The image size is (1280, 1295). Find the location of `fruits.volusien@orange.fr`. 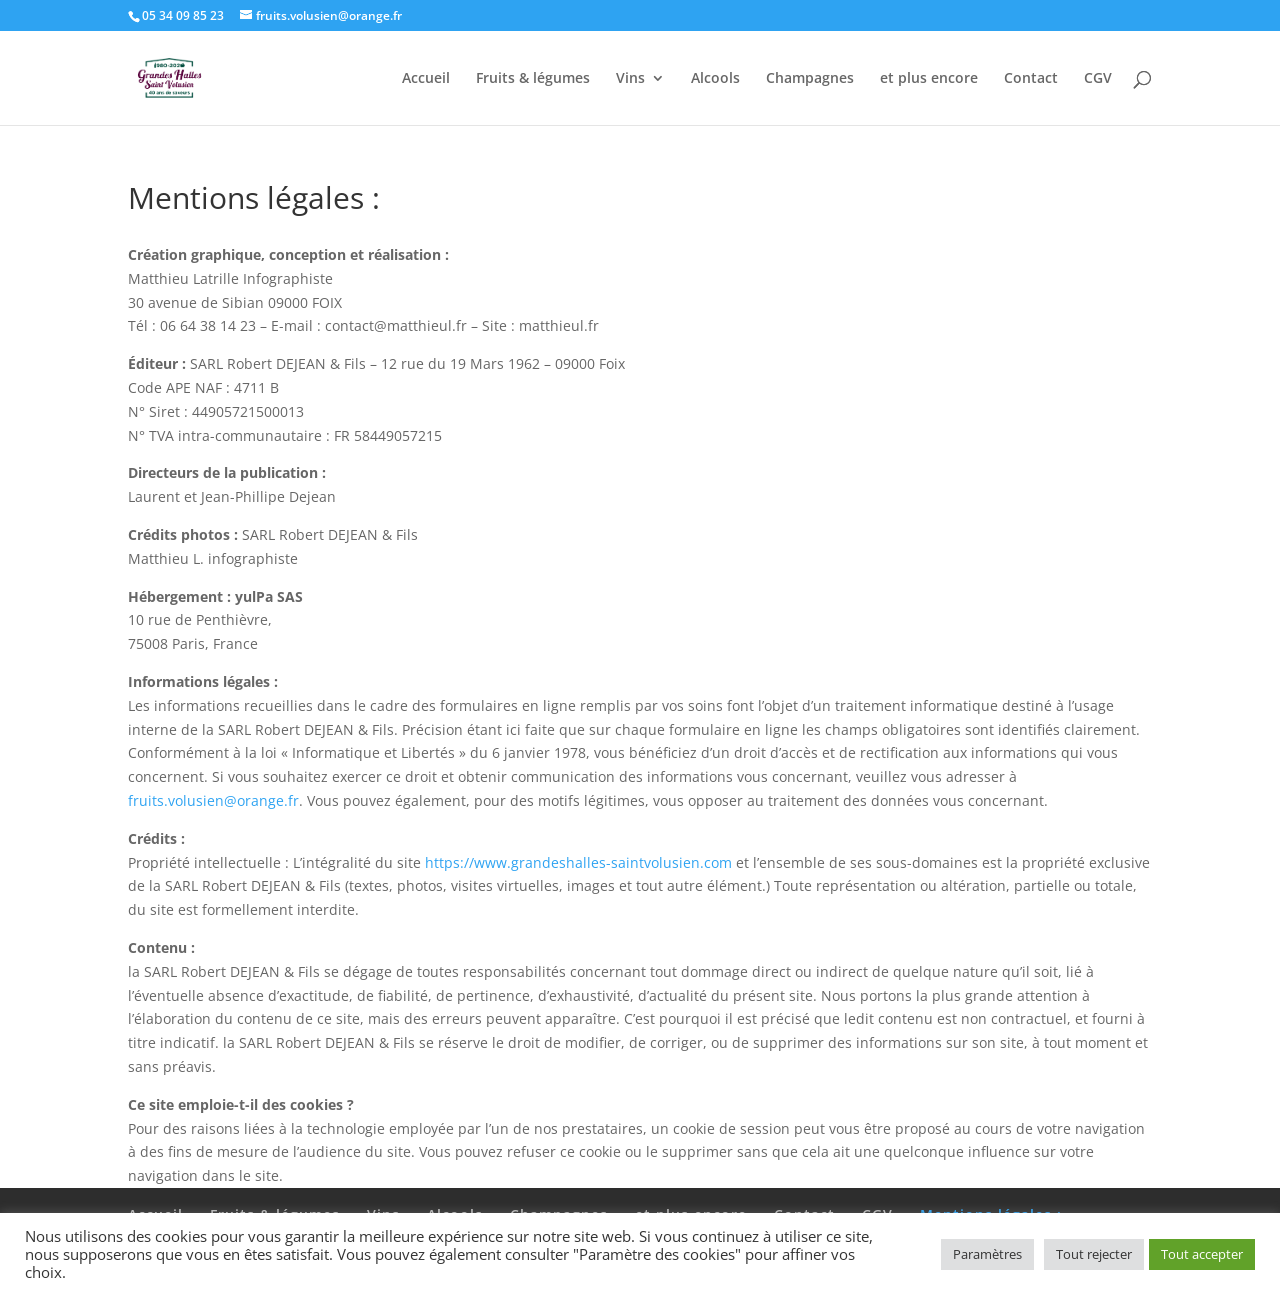

fruits.volusien@orange.fr is located at coordinates (213, 800).